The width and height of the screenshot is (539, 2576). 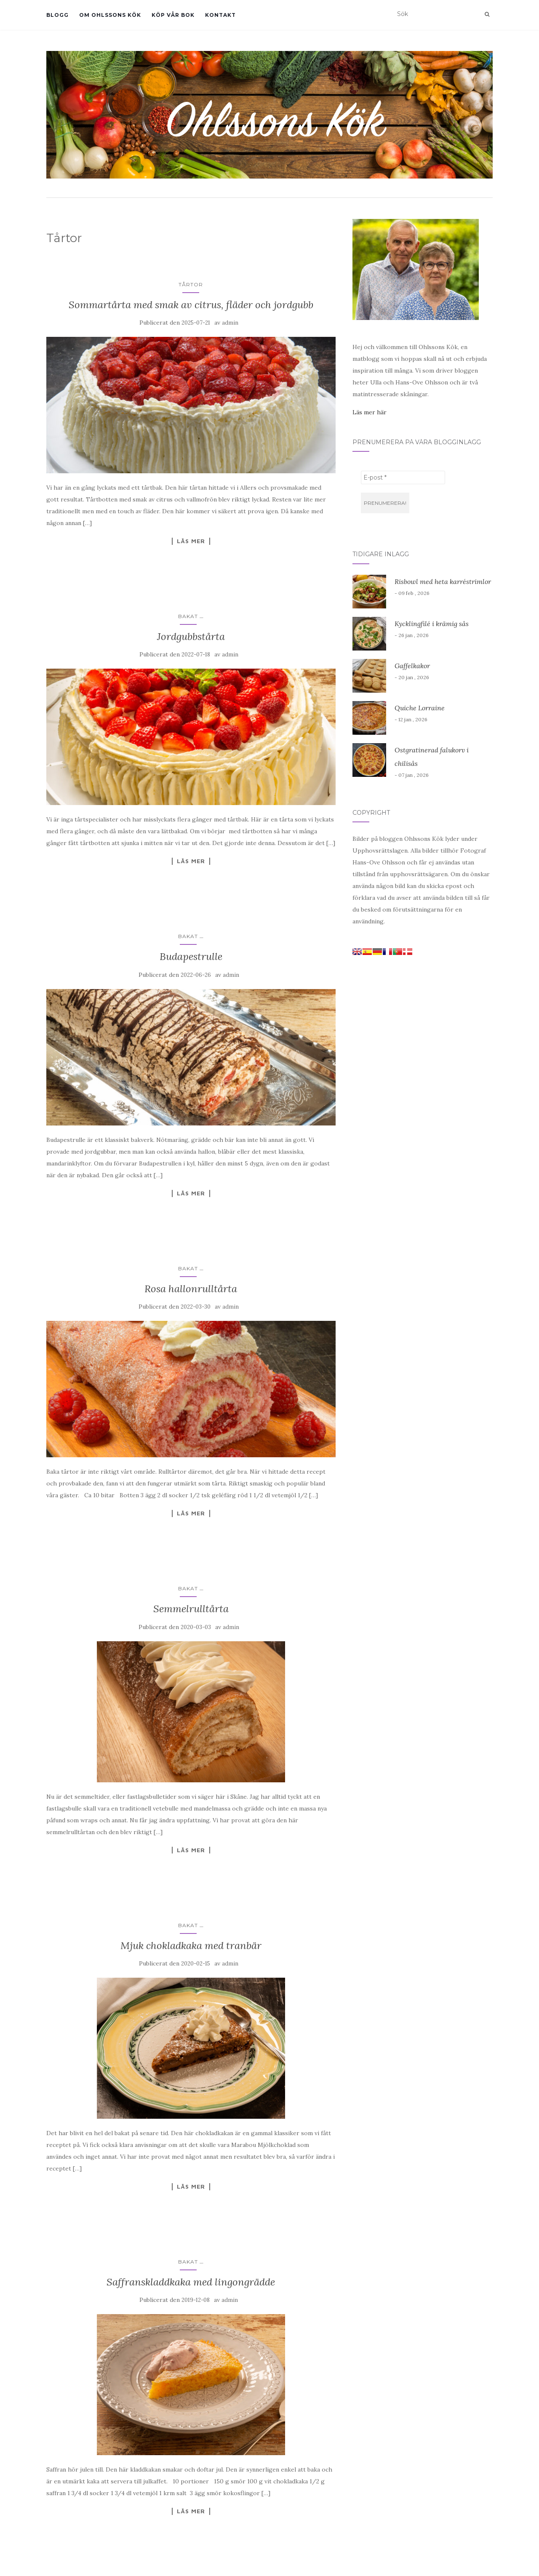 I want to click on Läs mer, so click(x=191, y=541).